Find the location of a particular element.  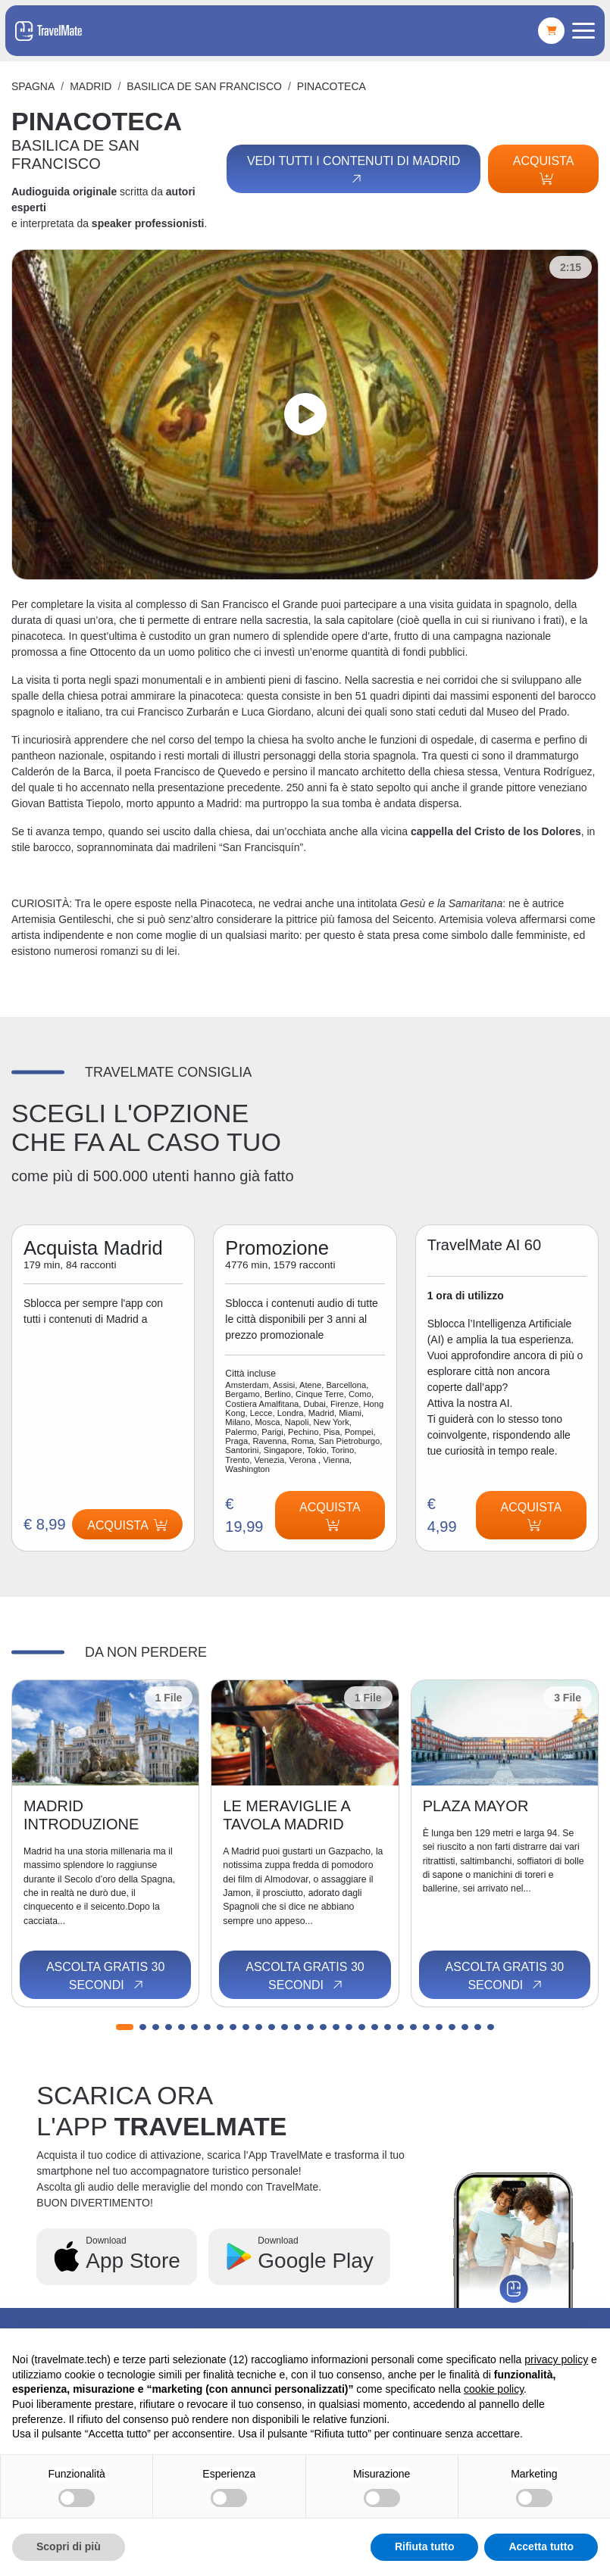

Ascolta gratis 30 secondi is located at coordinates (105, 1976).